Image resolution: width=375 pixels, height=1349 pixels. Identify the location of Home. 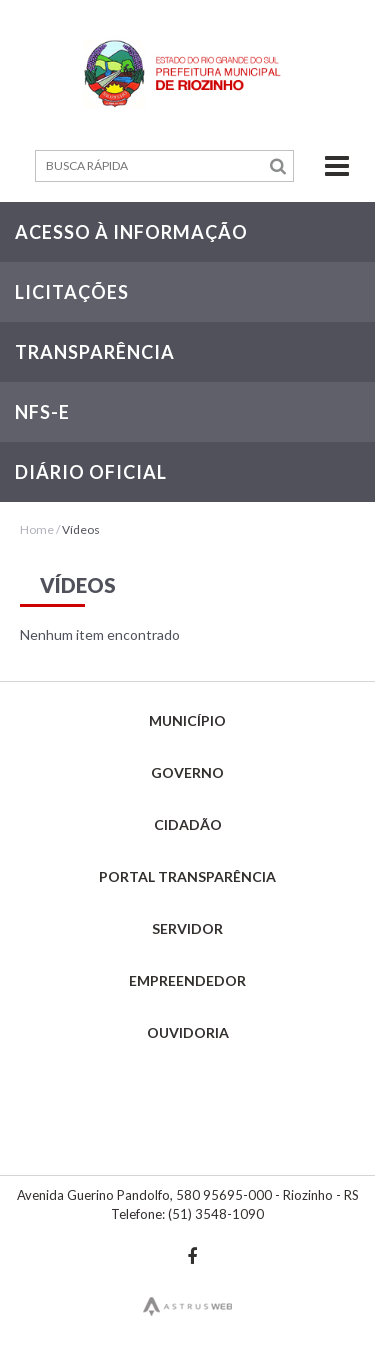
(37, 529).